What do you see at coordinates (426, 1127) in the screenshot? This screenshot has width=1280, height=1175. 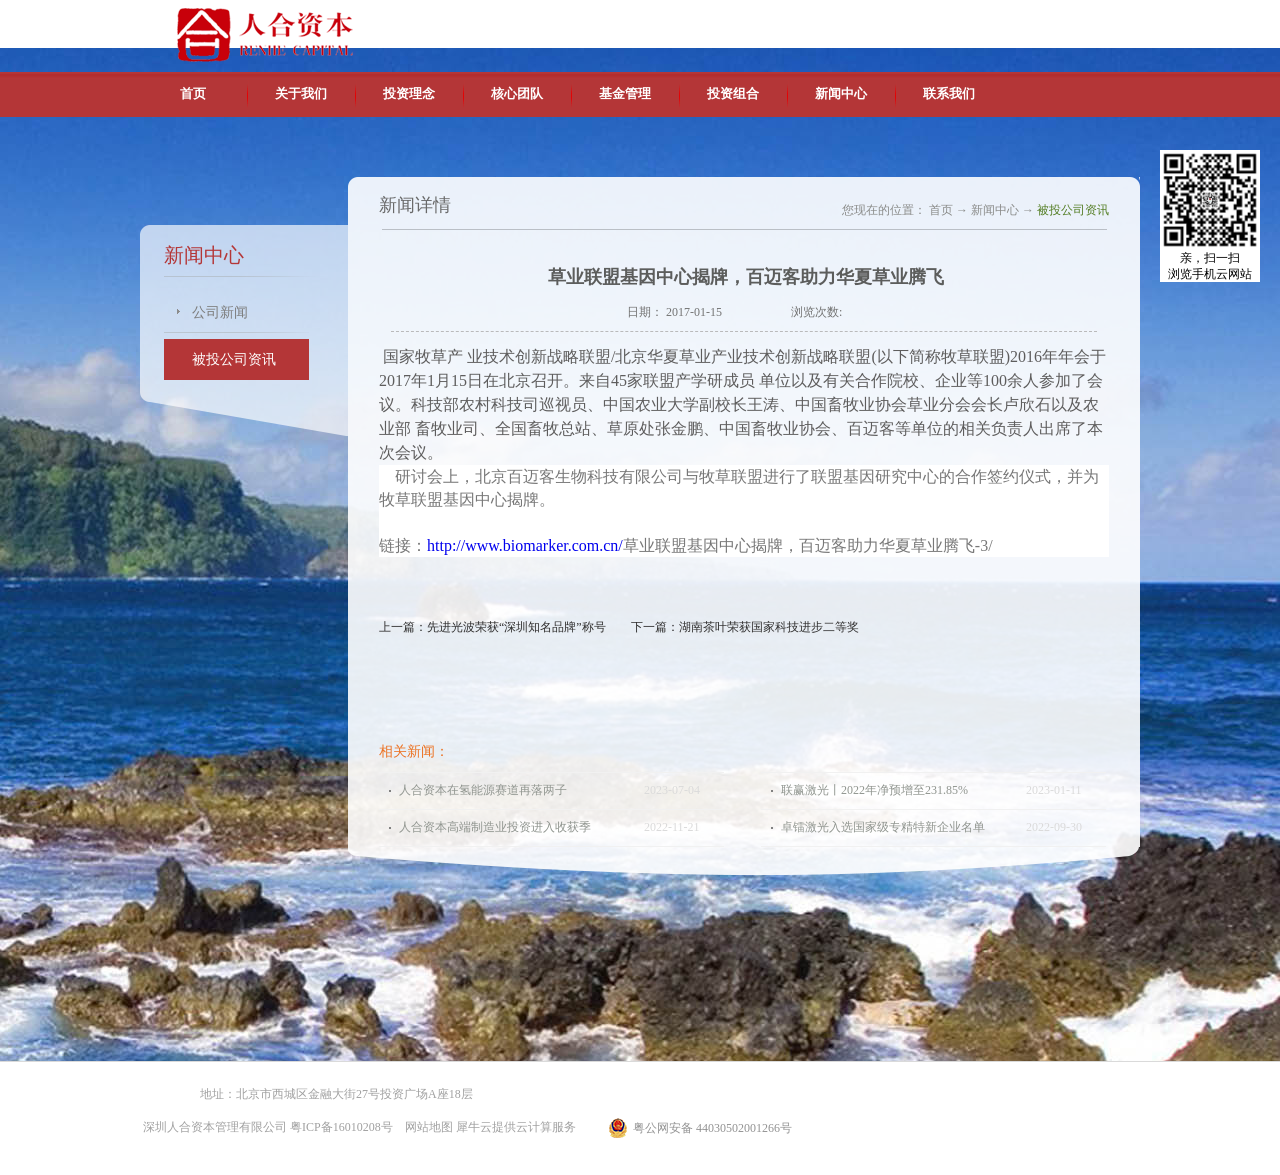 I see `网站地图` at bounding box center [426, 1127].